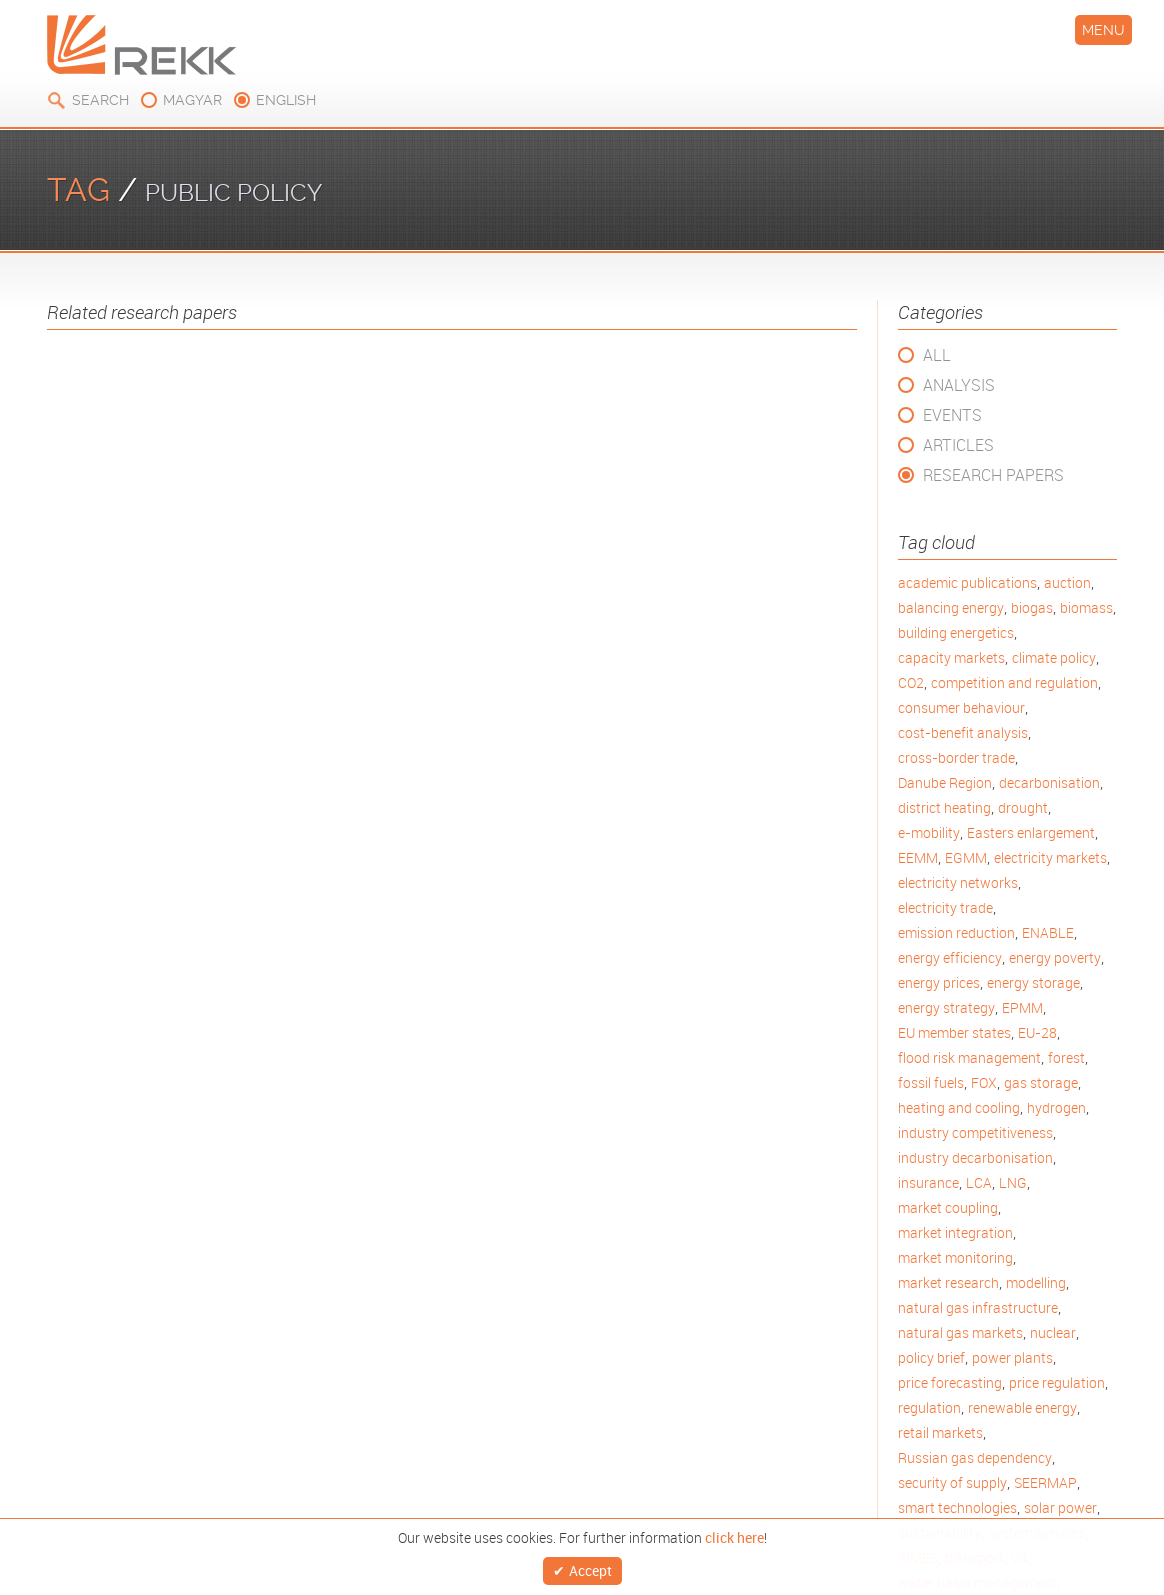 This screenshot has width=1164, height=1595. I want to click on LNG, so click(1013, 1182).